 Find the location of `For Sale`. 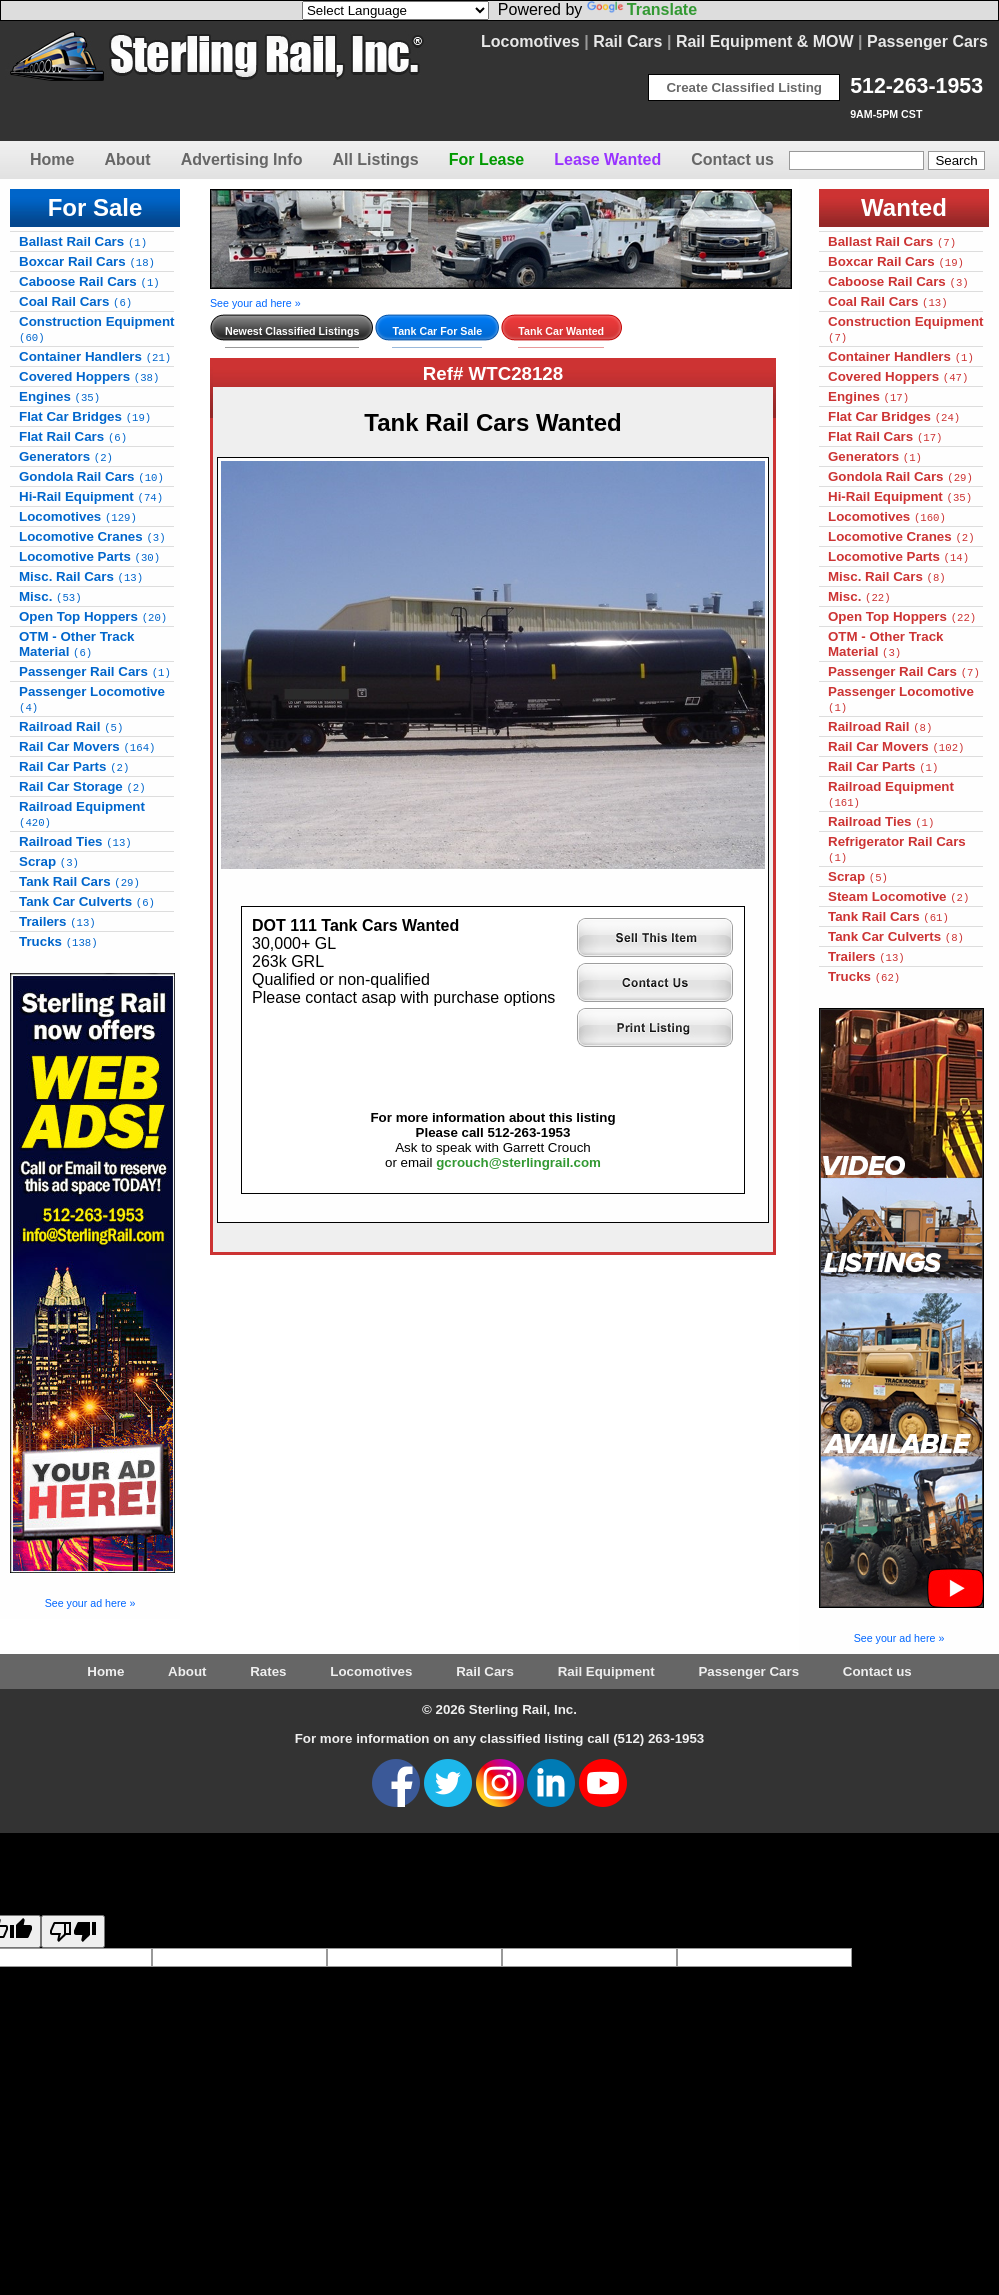

For Sale is located at coordinates (95, 207).